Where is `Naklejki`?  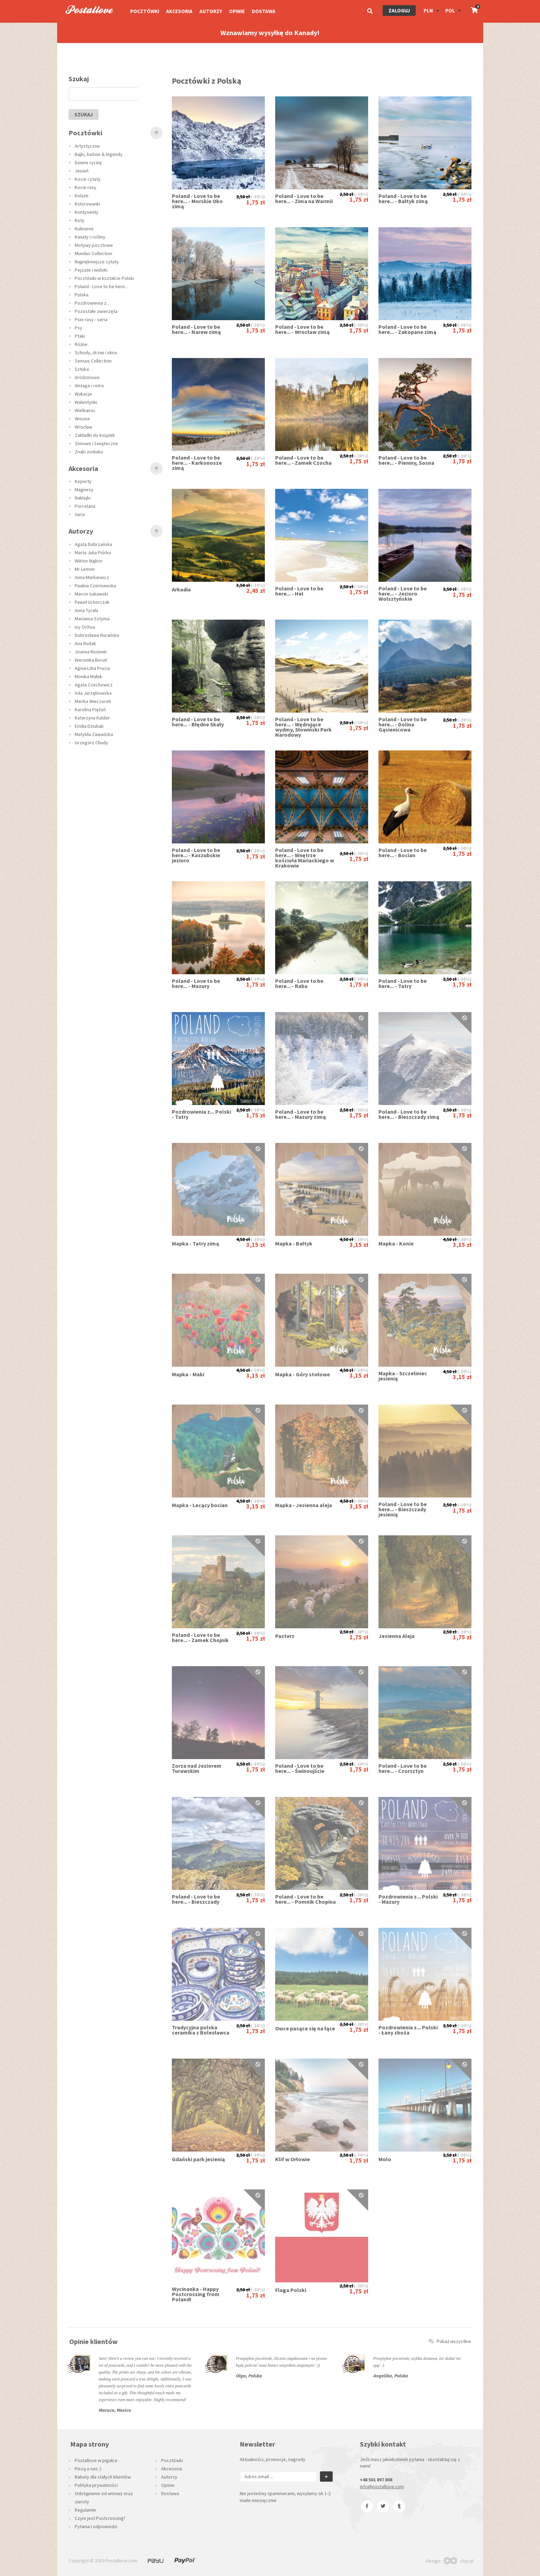 Naklejki is located at coordinates (83, 498).